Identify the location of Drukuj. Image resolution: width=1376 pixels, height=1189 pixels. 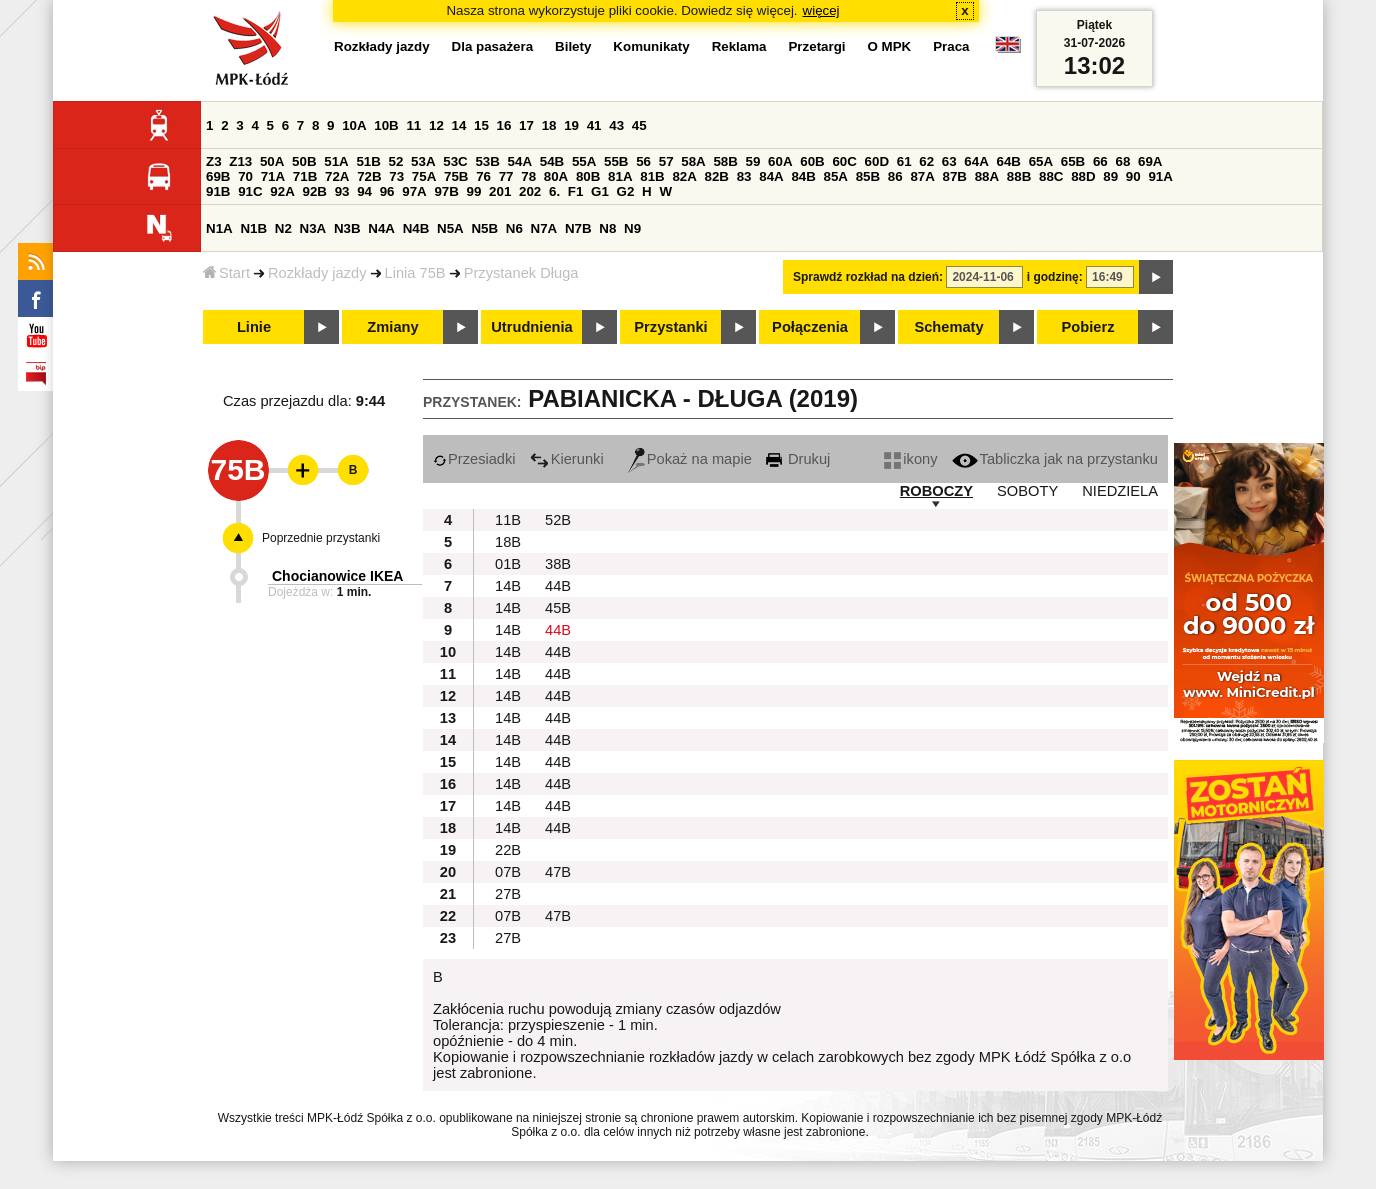
(798, 459).